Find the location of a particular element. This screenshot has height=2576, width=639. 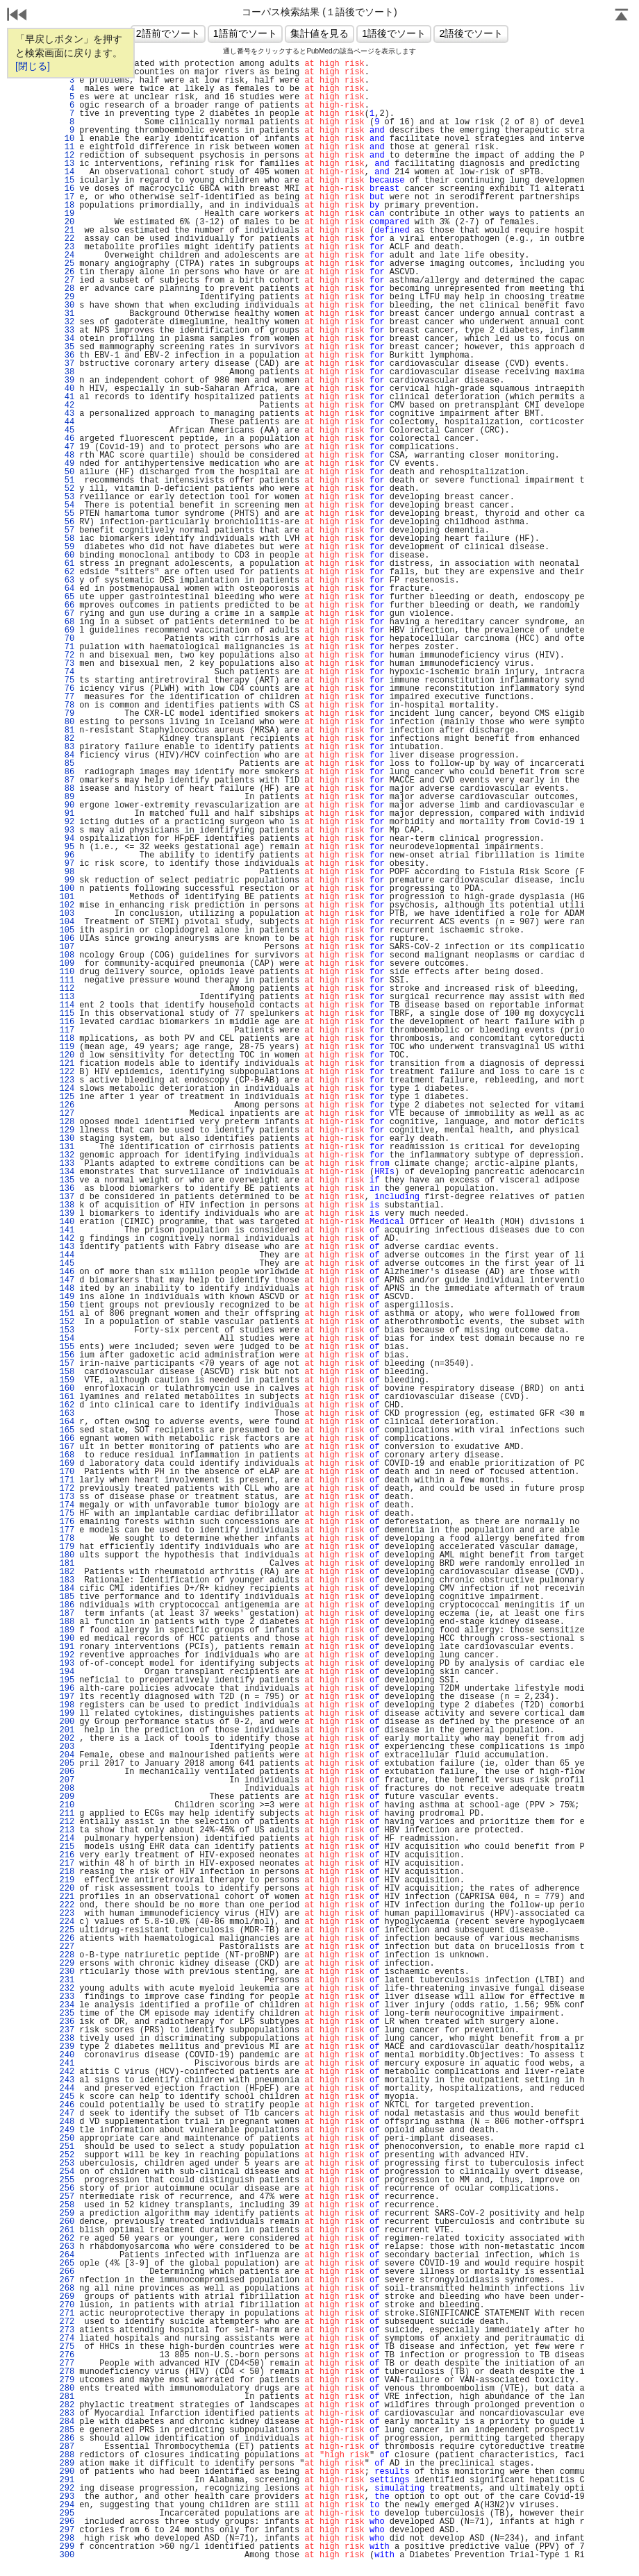

222 is located at coordinates (66, 1905).